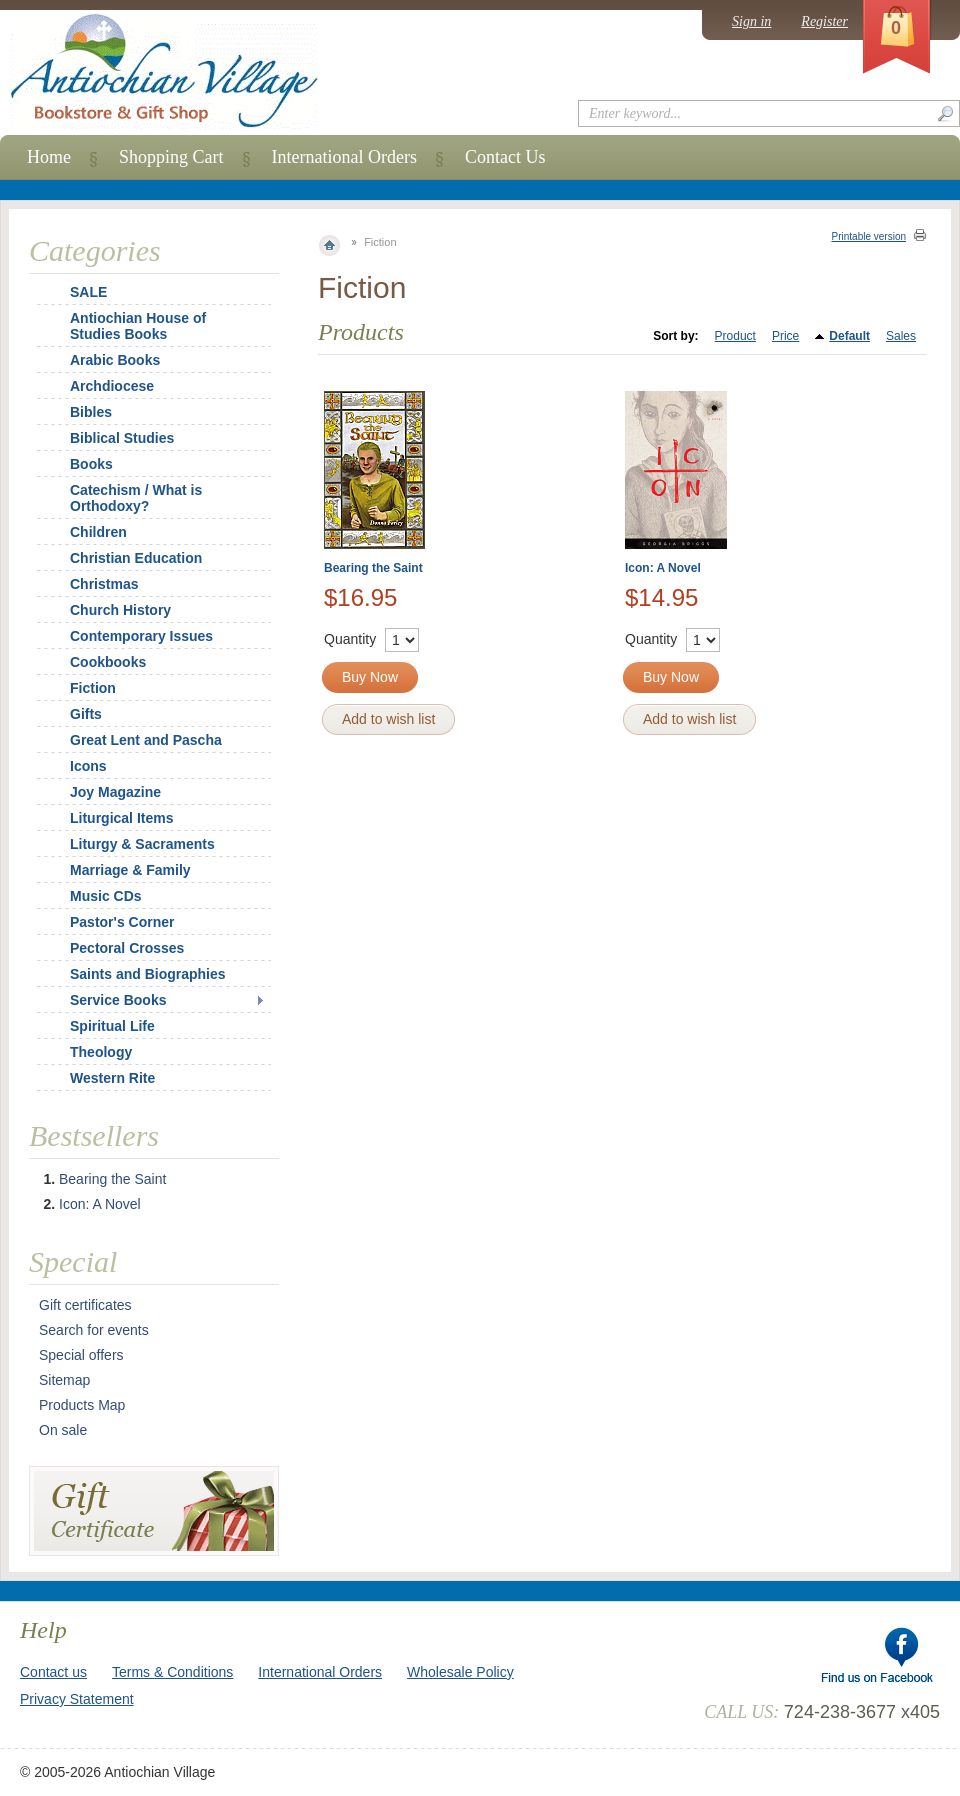 The height and width of the screenshot is (1796, 960). I want to click on Sign in, so click(751, 21).